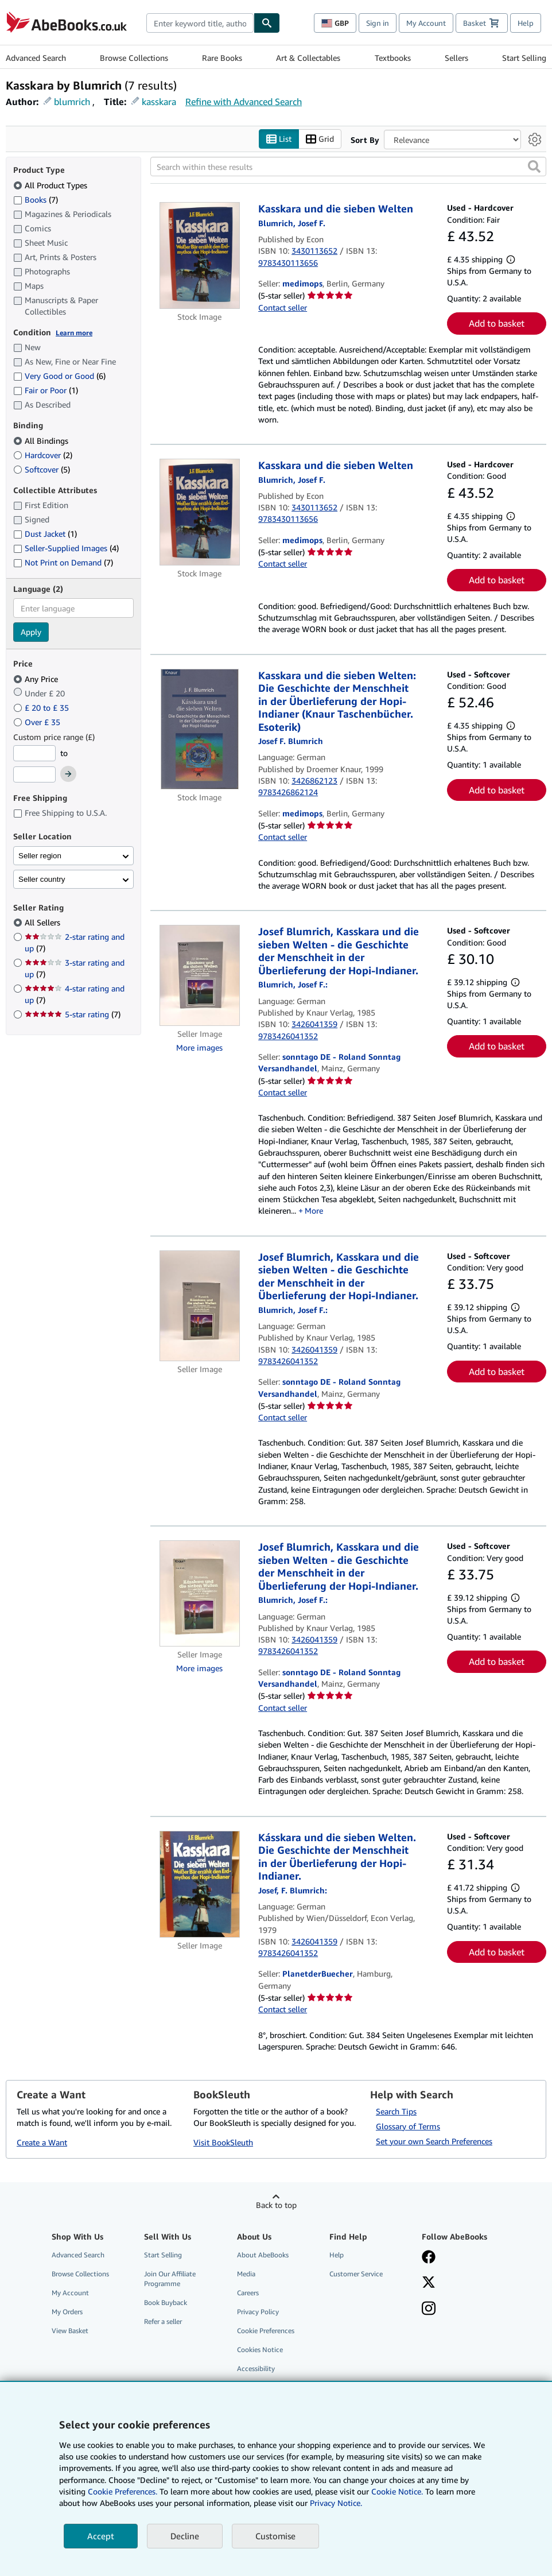 This screenshot has height=2576, width=552. I want to click on Learn more [Learn more about condition], so click(74, 332).